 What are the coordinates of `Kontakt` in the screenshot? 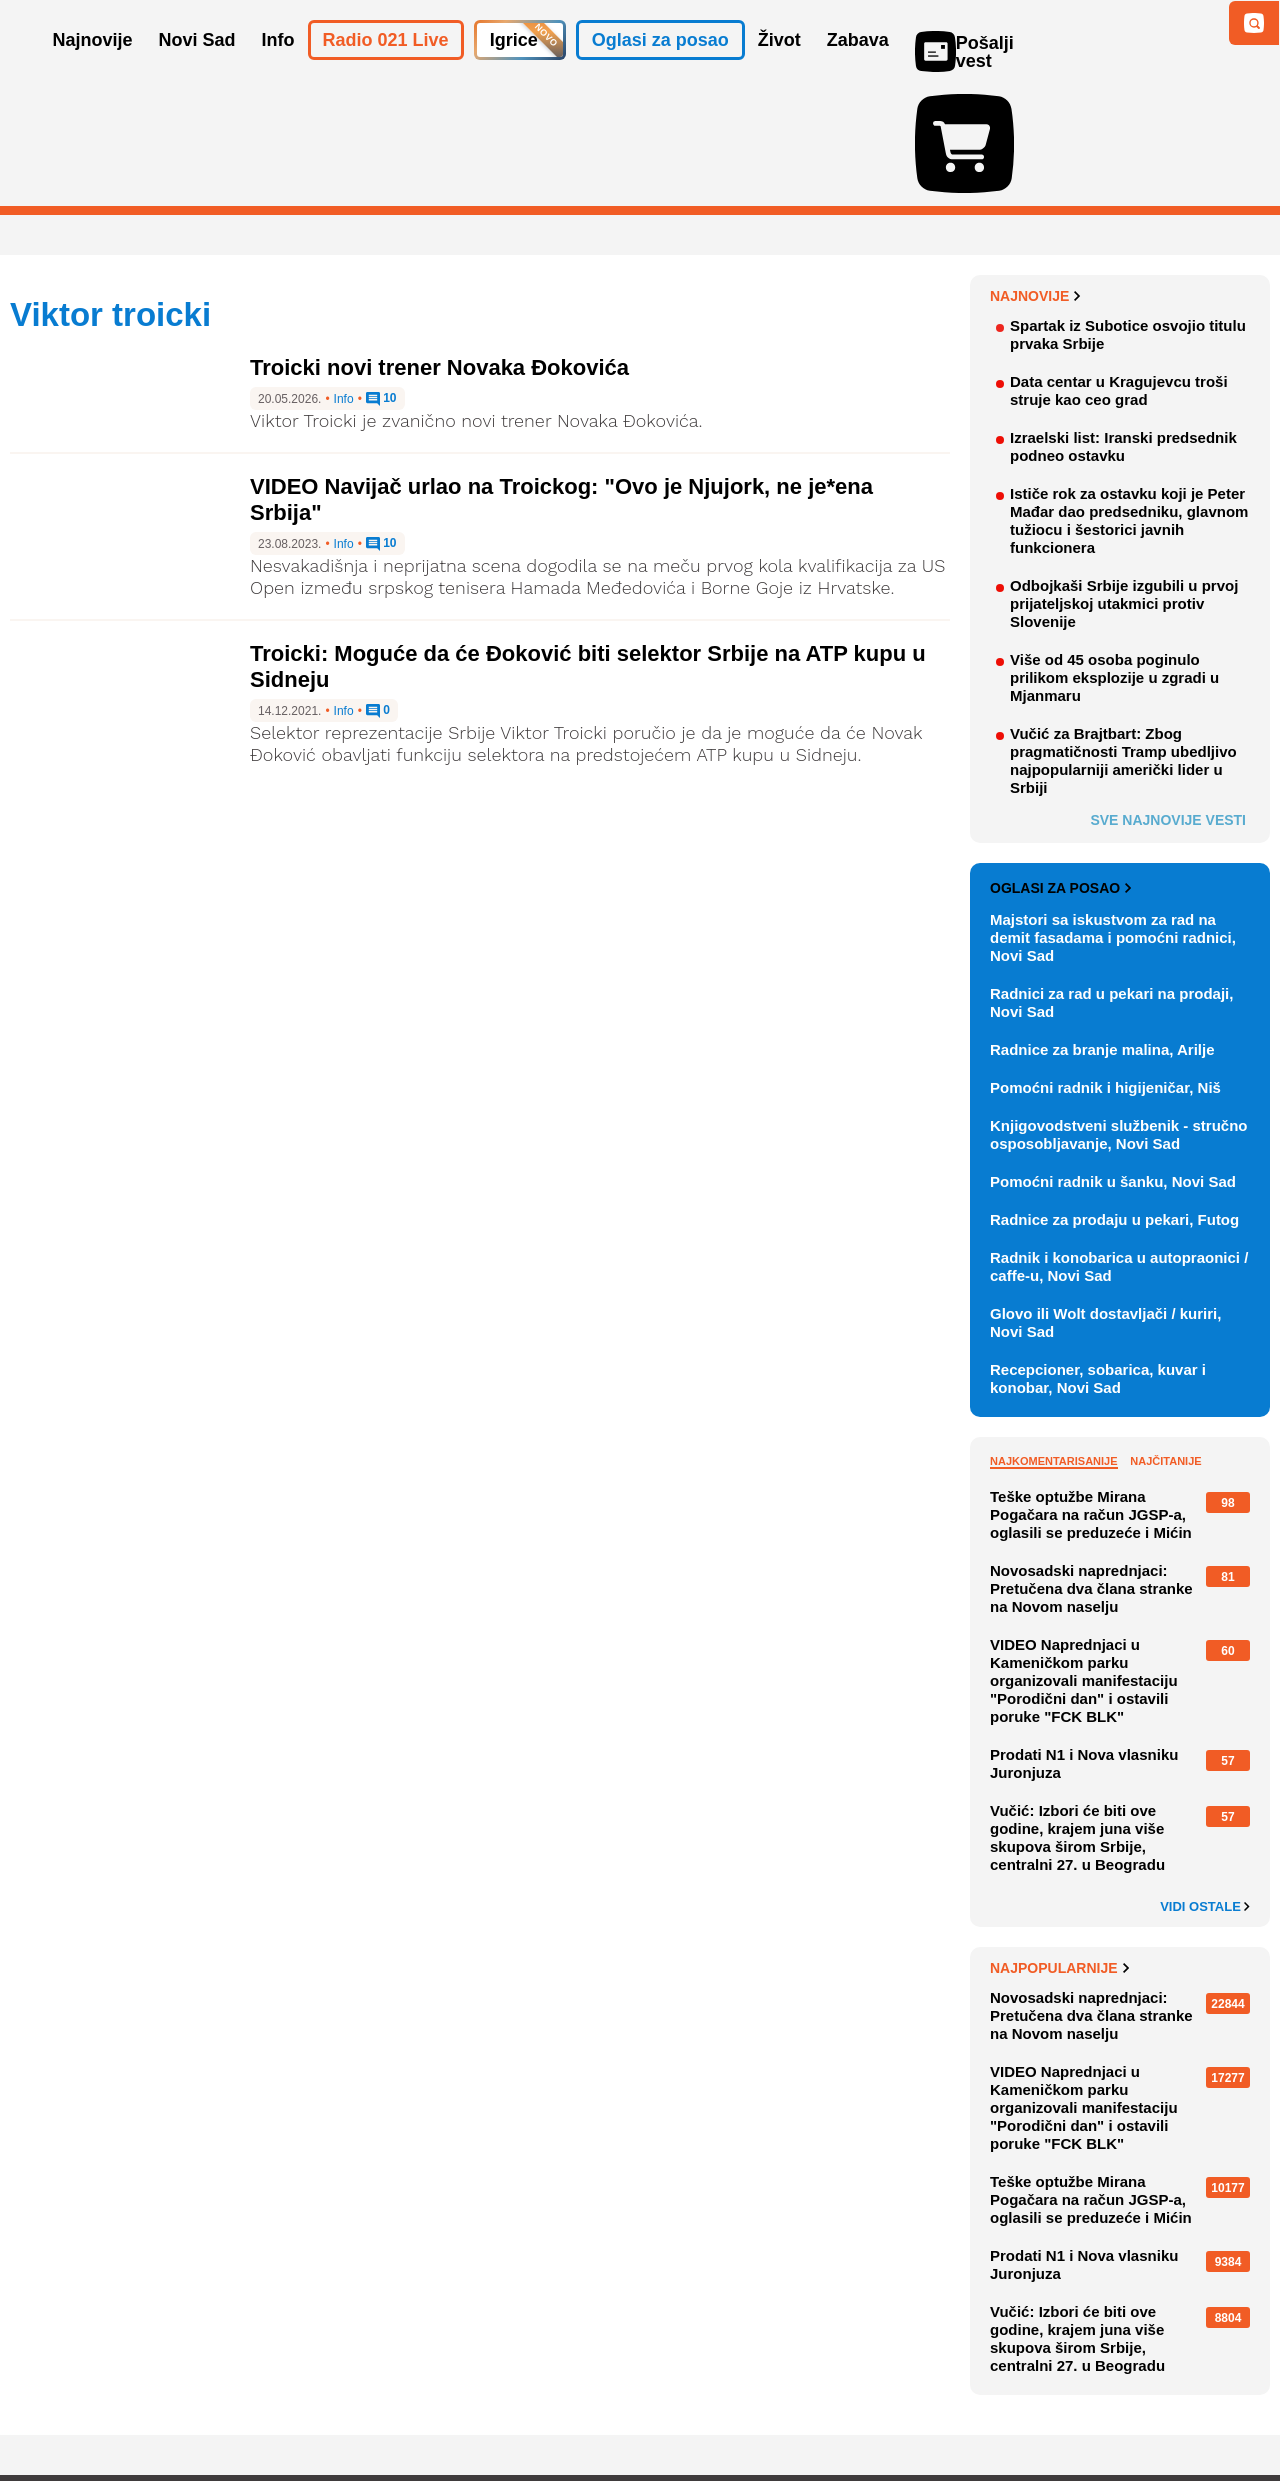 It's located at (229, 2405).